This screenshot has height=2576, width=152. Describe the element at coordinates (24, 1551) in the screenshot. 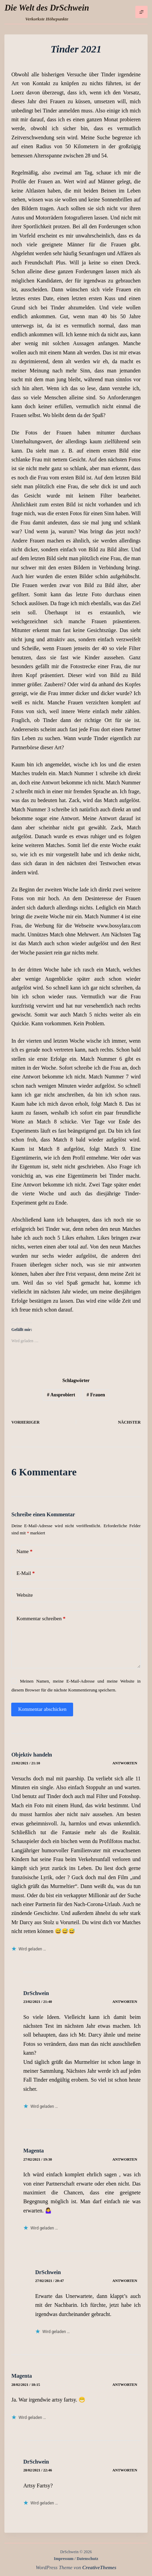

I see `Name` at that location.